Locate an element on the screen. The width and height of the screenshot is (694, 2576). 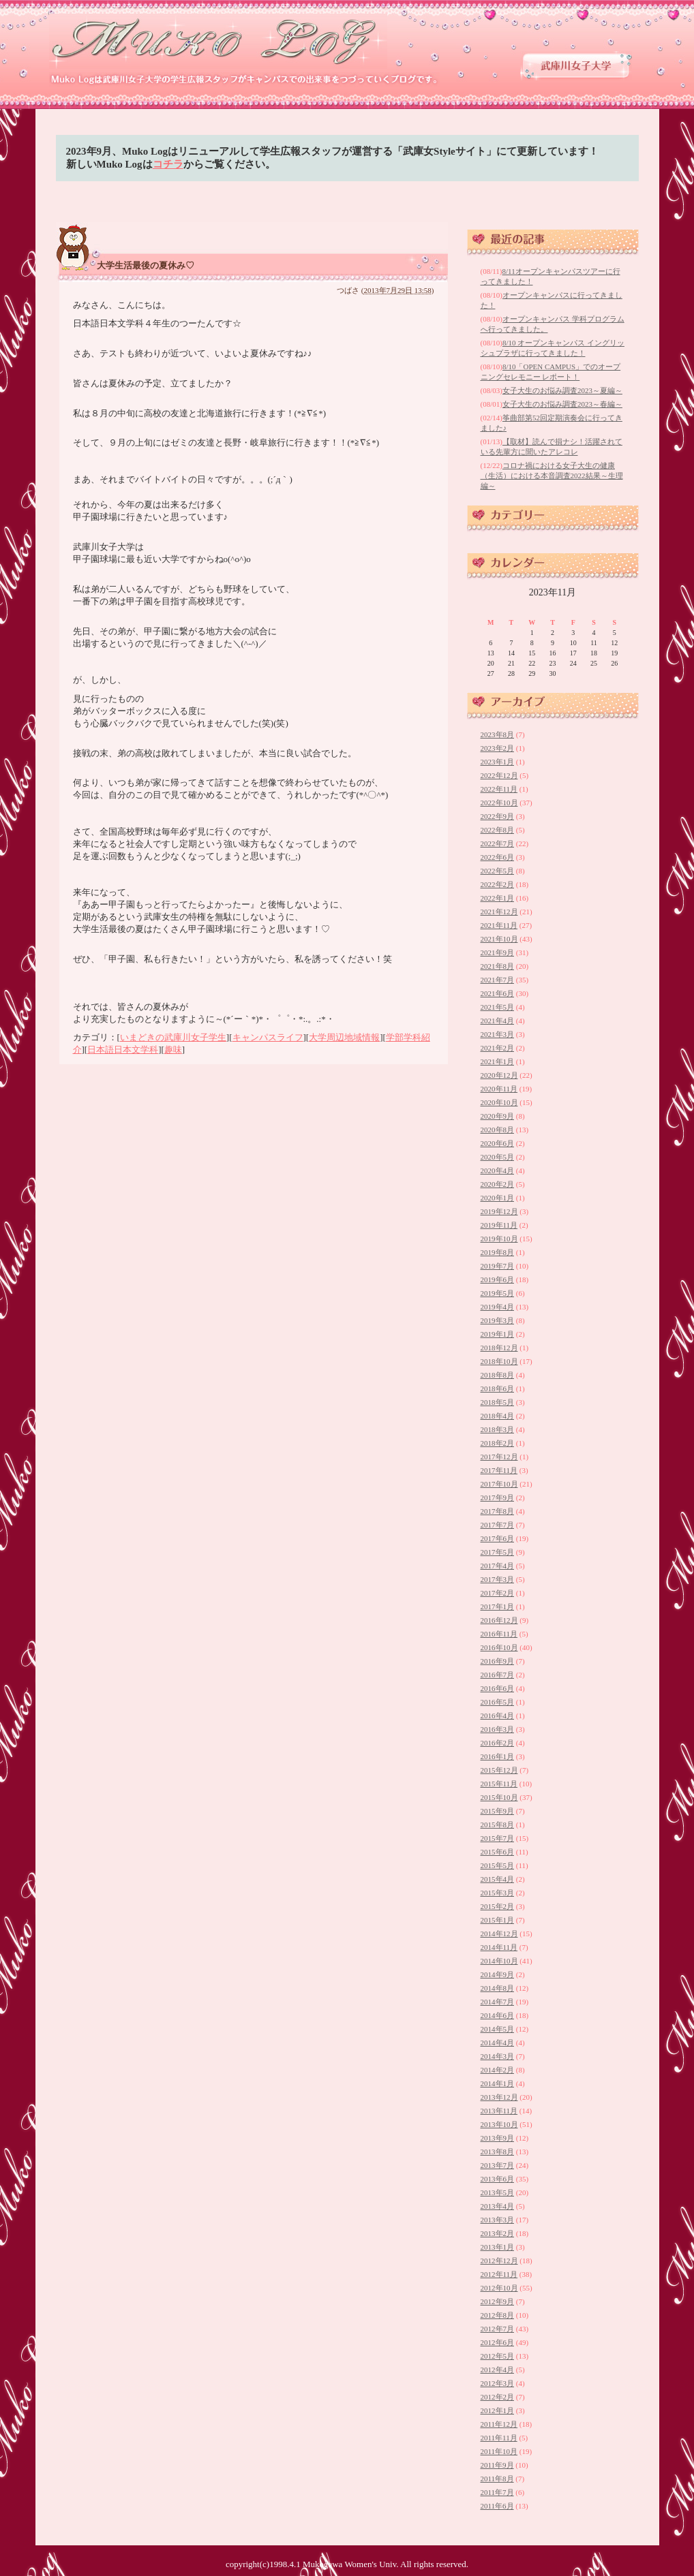
2019年3月 is located at coordinates (498, 1320).